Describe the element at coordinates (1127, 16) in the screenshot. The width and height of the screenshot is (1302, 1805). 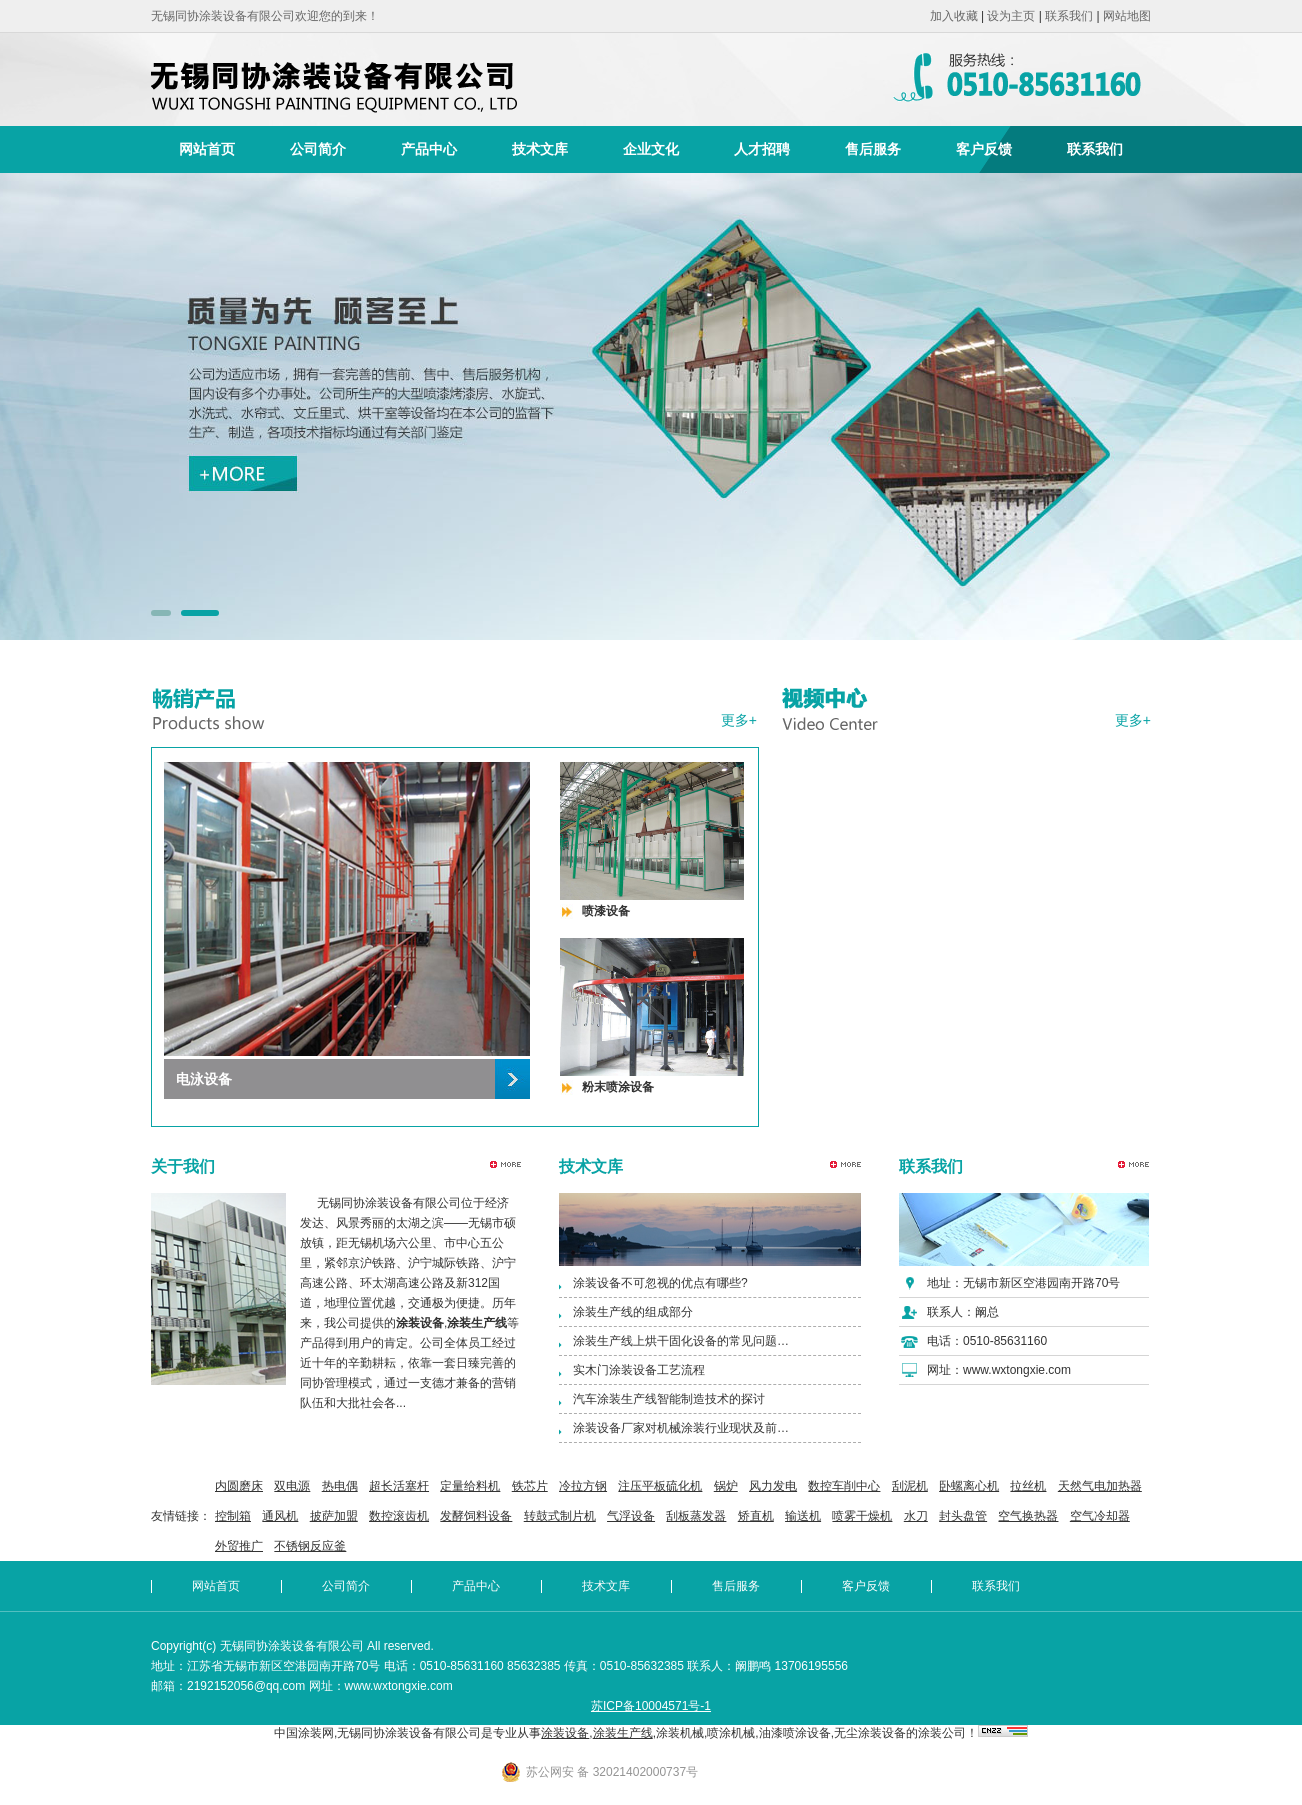
I see `网站地图` at that location.